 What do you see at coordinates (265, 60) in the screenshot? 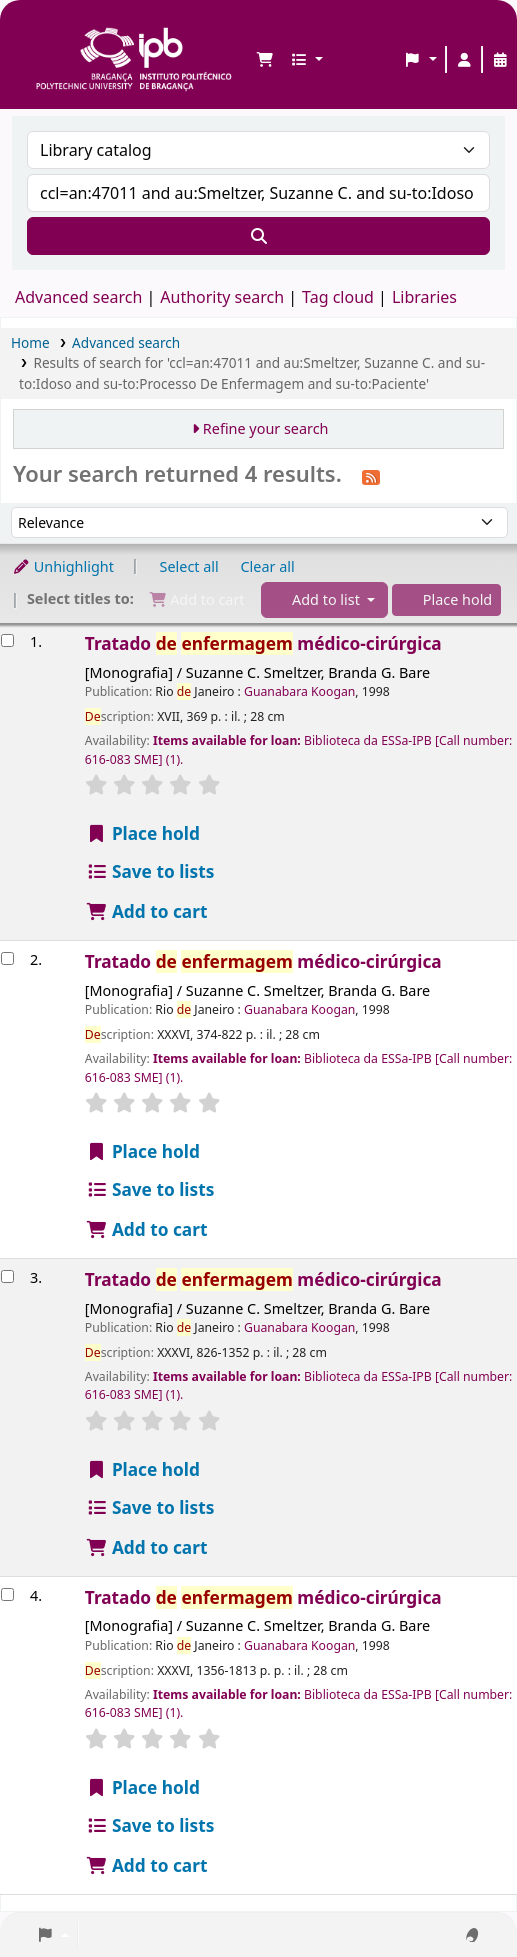
I see `[button]` at bounding box center [265, 60].